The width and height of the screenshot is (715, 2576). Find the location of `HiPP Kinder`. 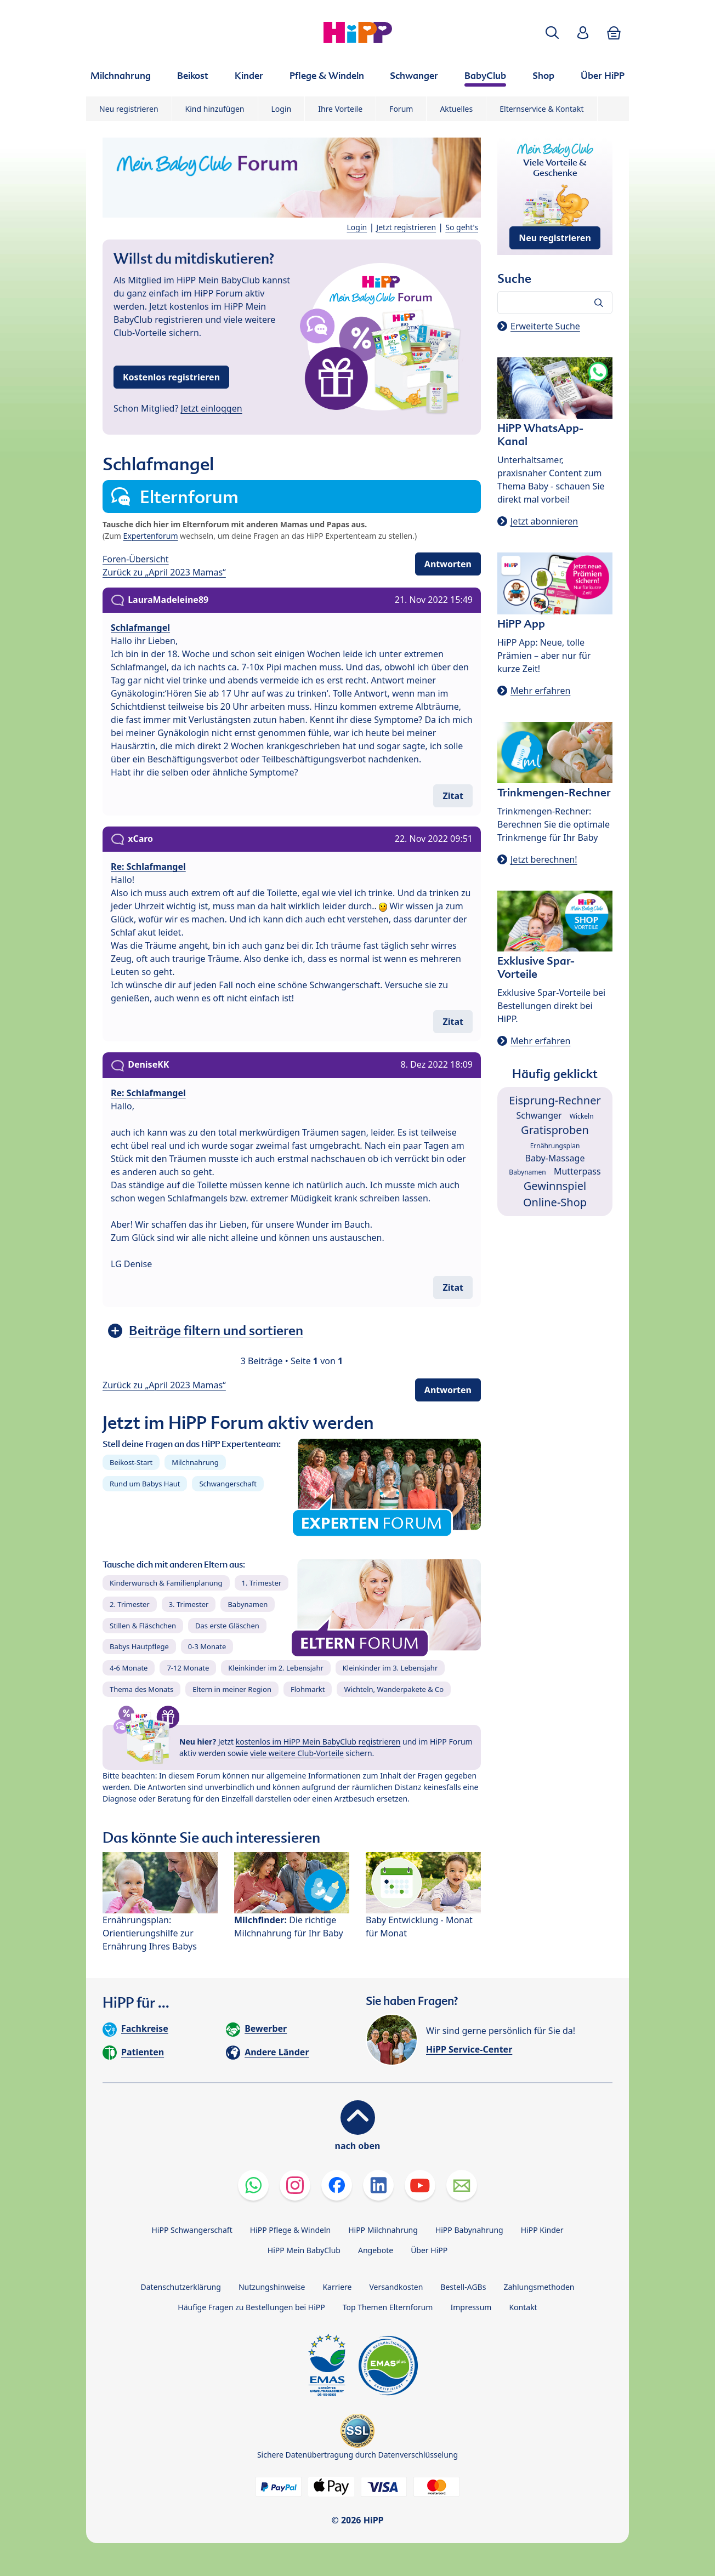

HiPP Kinder is located at coordinates (542, 2230).